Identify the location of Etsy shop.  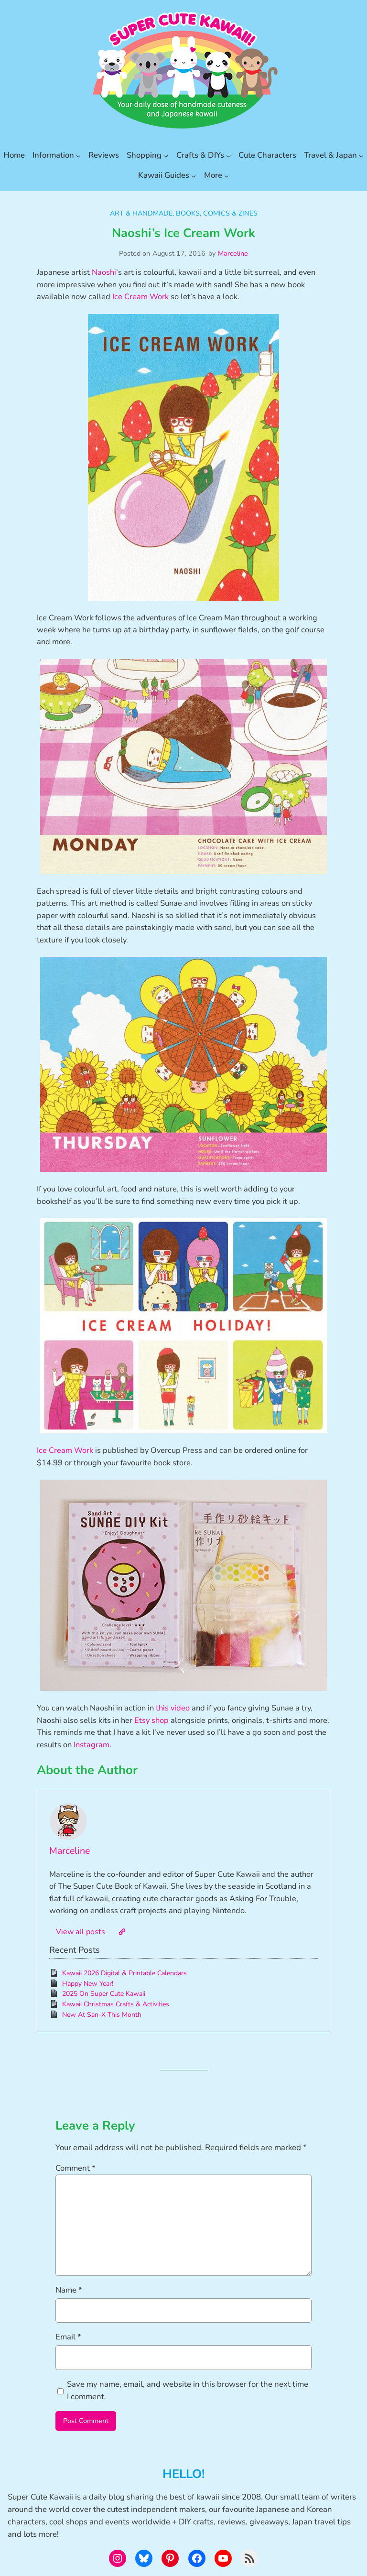
(151, 1720).